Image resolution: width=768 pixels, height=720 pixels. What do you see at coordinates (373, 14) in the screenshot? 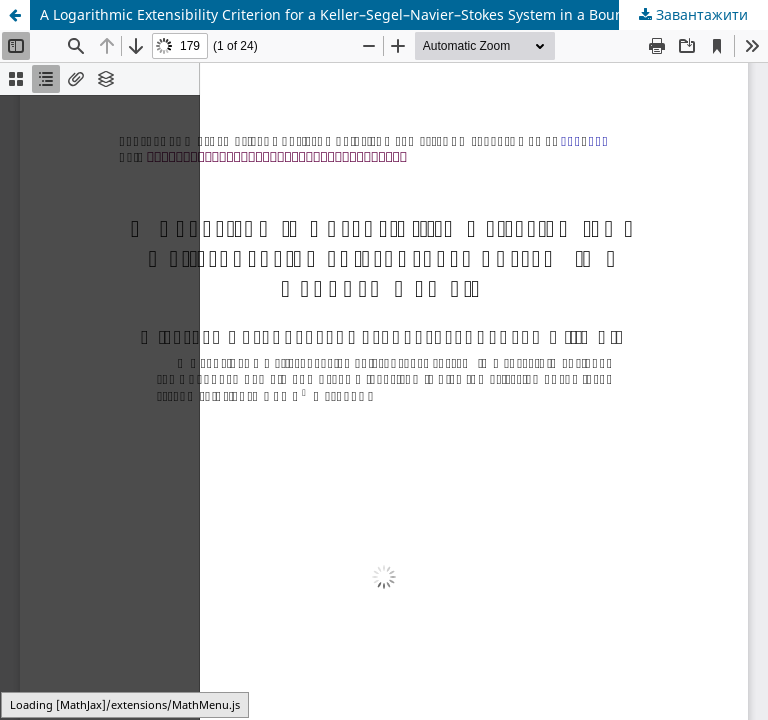
I see `A Logarithmic Extensibility Criterion for a Keller–Segel–Navier–Stokes System in a Bounded Domain` at bounding box center [373, 14].